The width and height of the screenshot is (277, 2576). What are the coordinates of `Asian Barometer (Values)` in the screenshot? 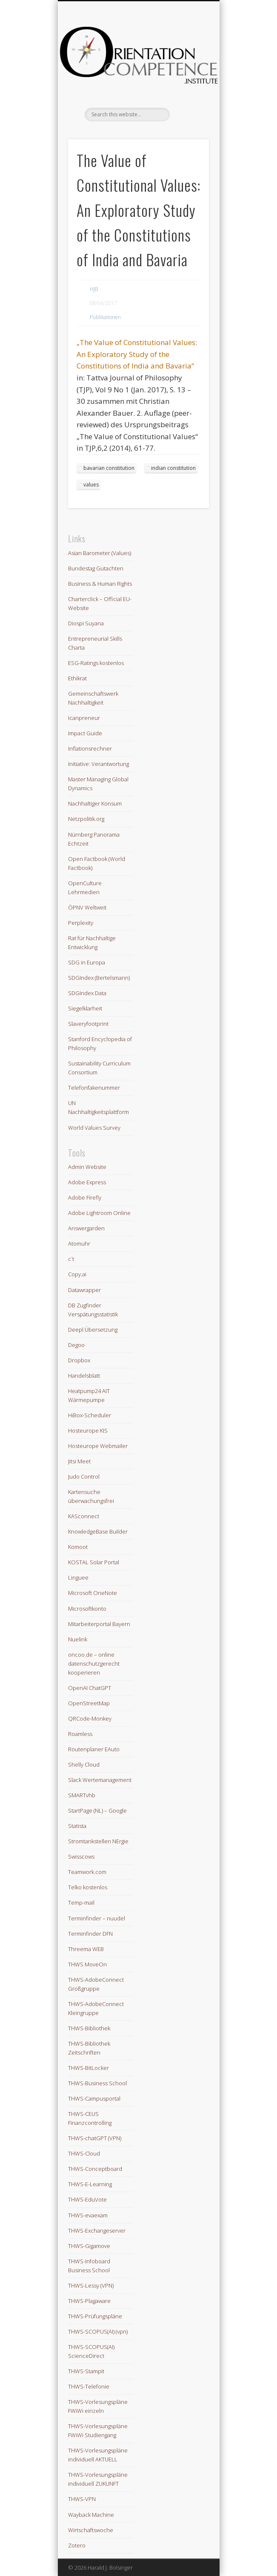 It's located at (99, 553).